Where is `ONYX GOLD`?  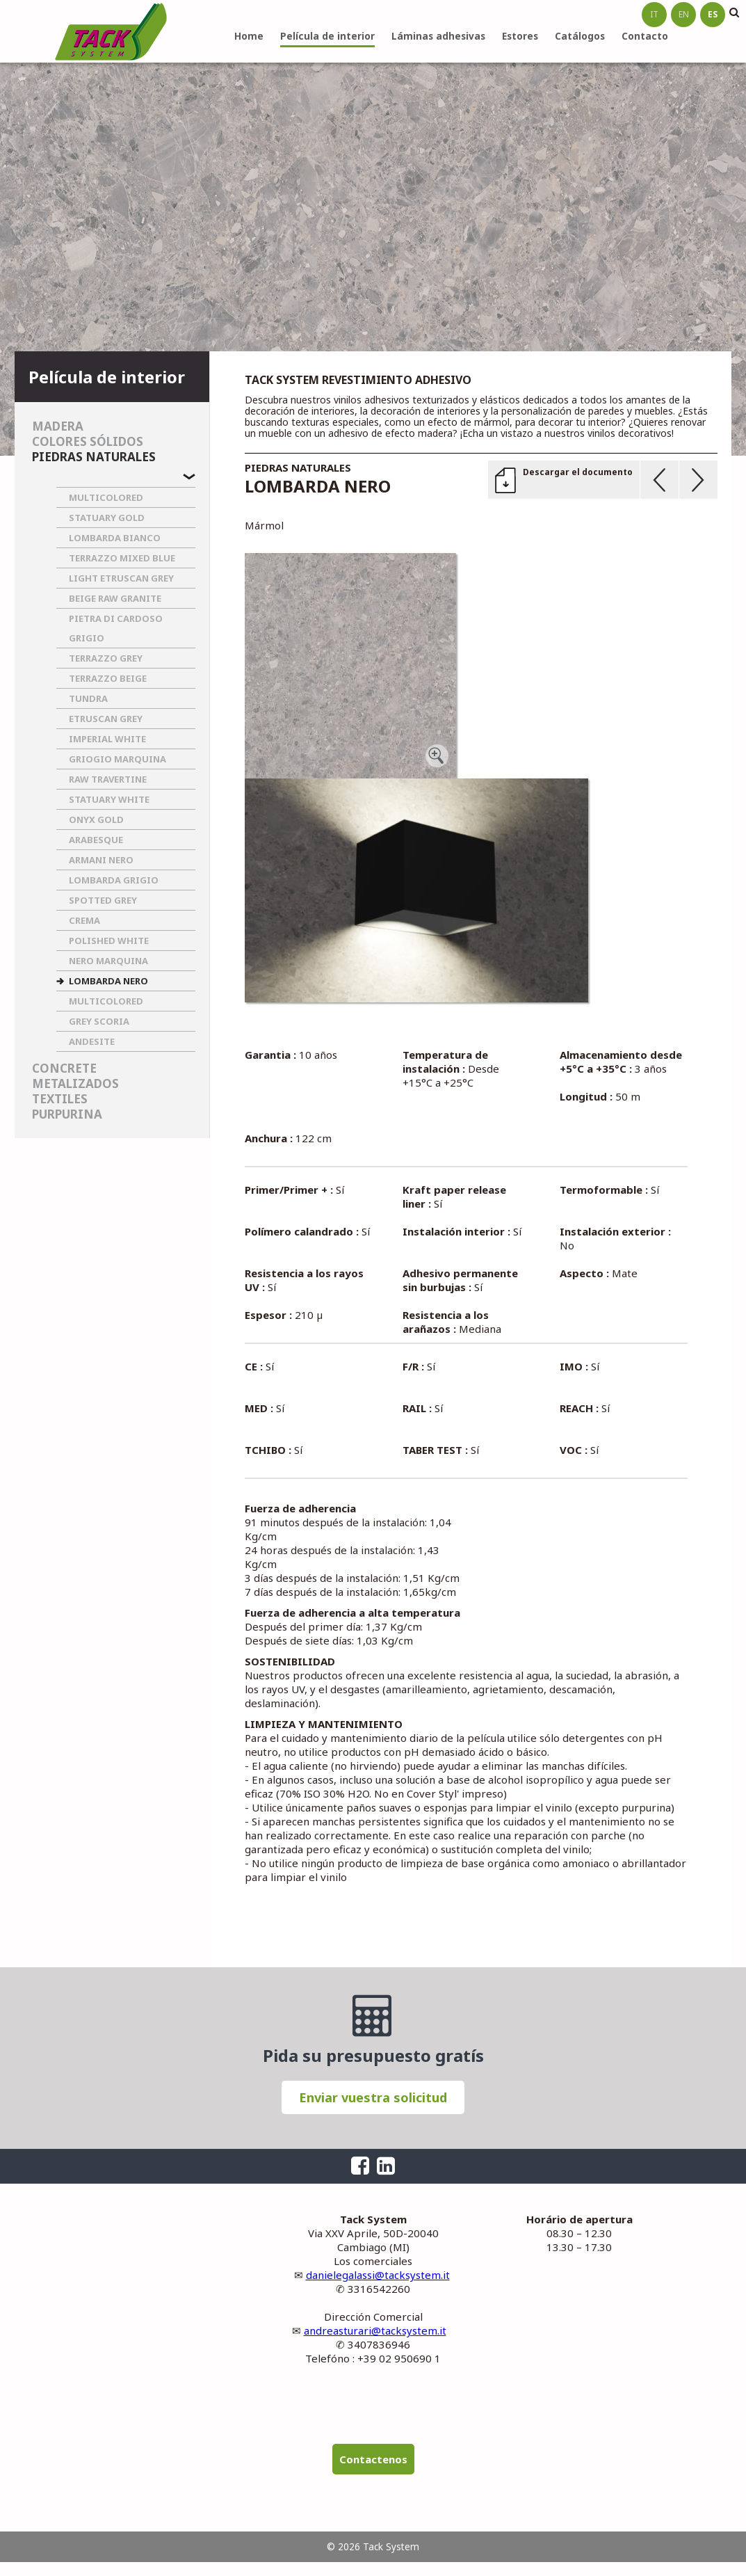
ONYX GOLD is located at coordinates (96, 819).